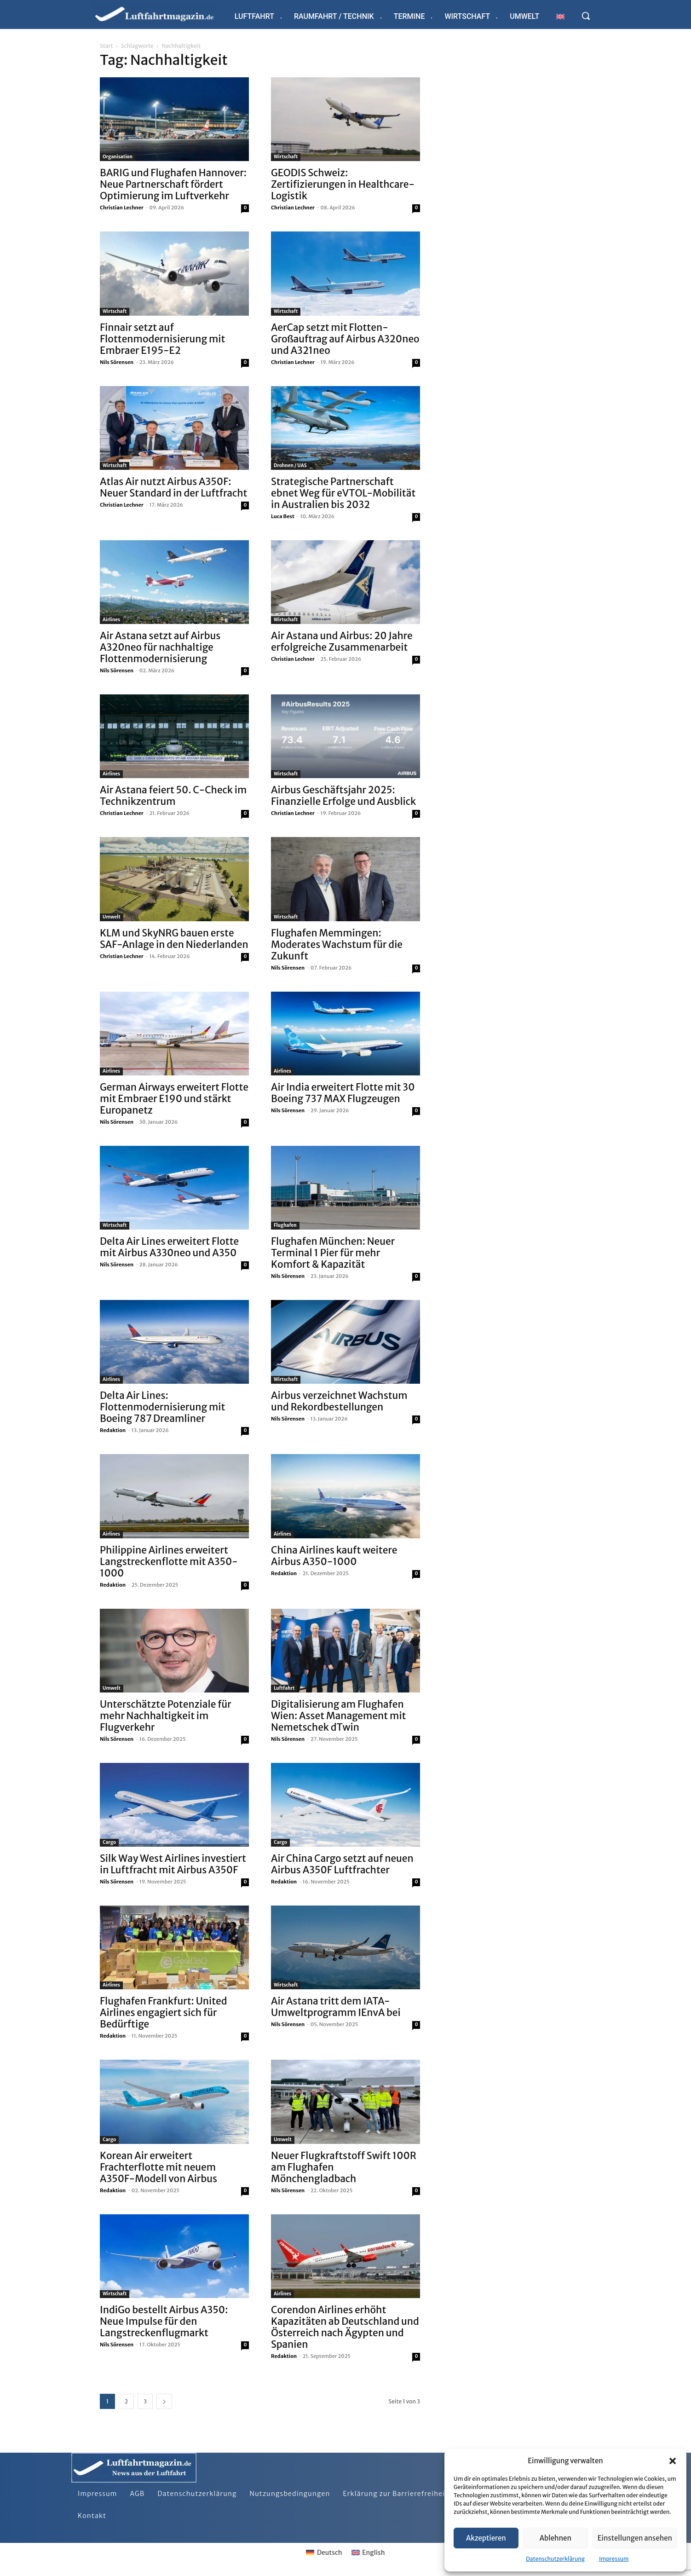 The height and width of the screenshot is (2576, 691). What do you see at coordinates (117, 157) in the screenshot?
I see `Organisation` at bounding box center [117, 157].